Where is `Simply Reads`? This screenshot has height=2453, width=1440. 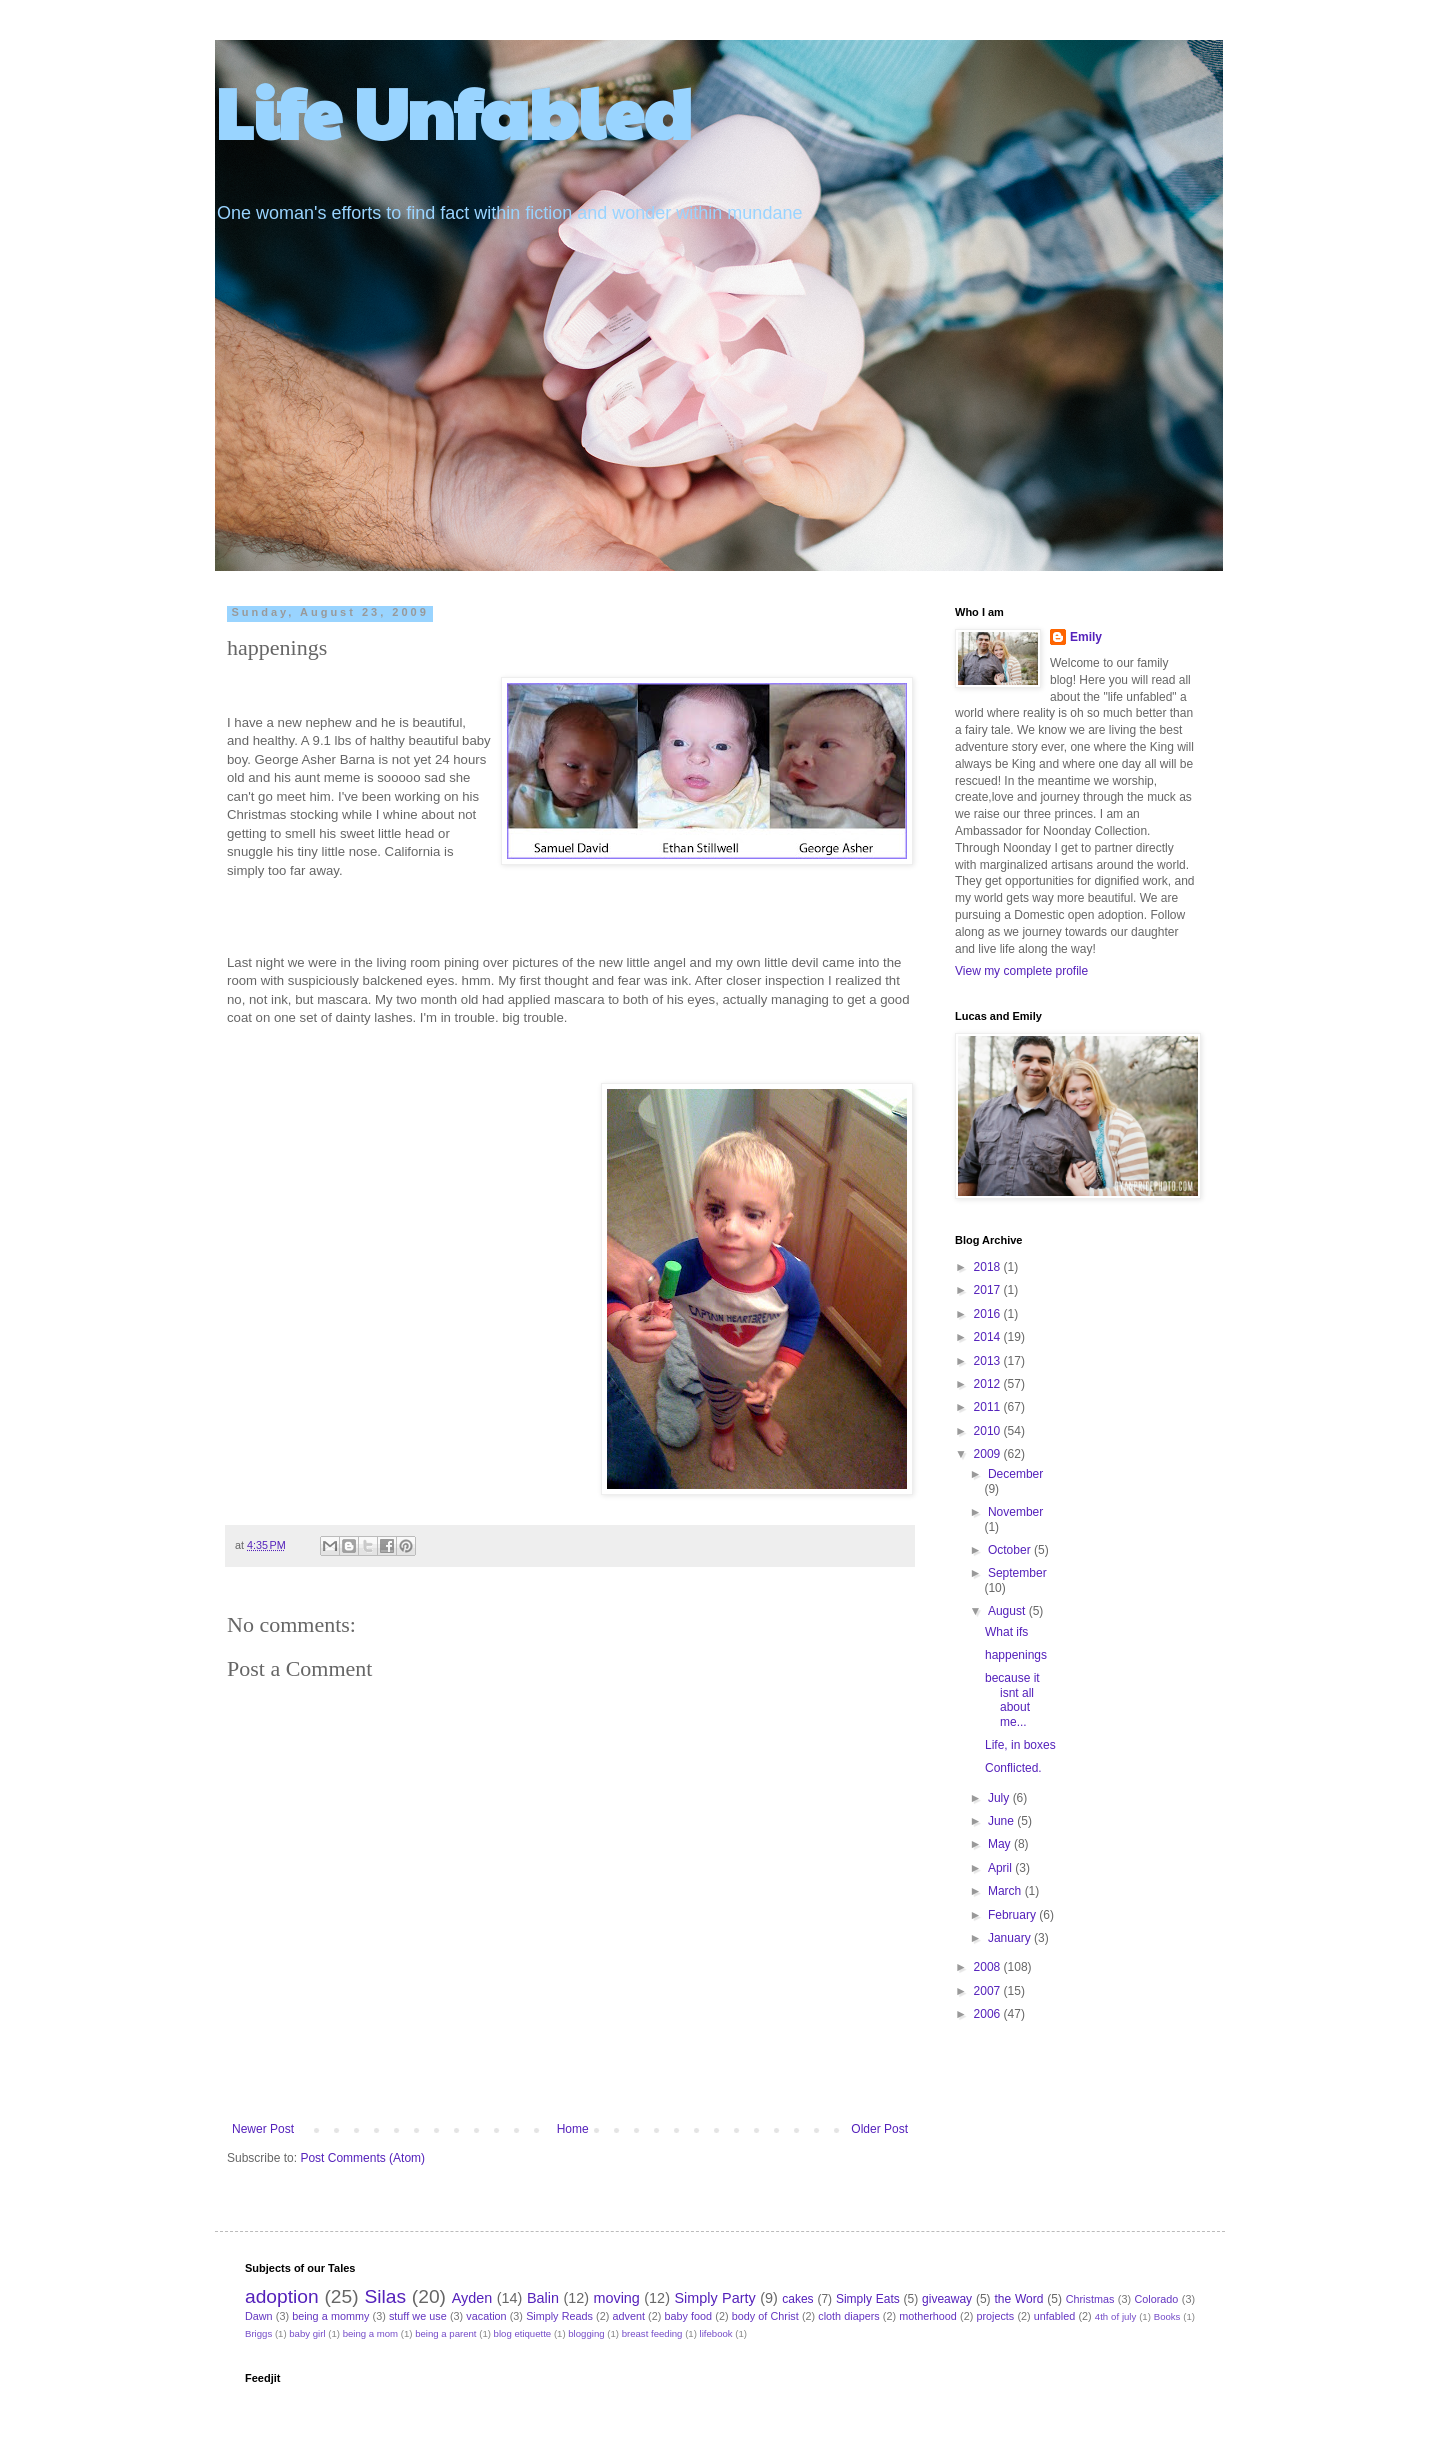 Simply Reads is located at coordinates (559, 2316).